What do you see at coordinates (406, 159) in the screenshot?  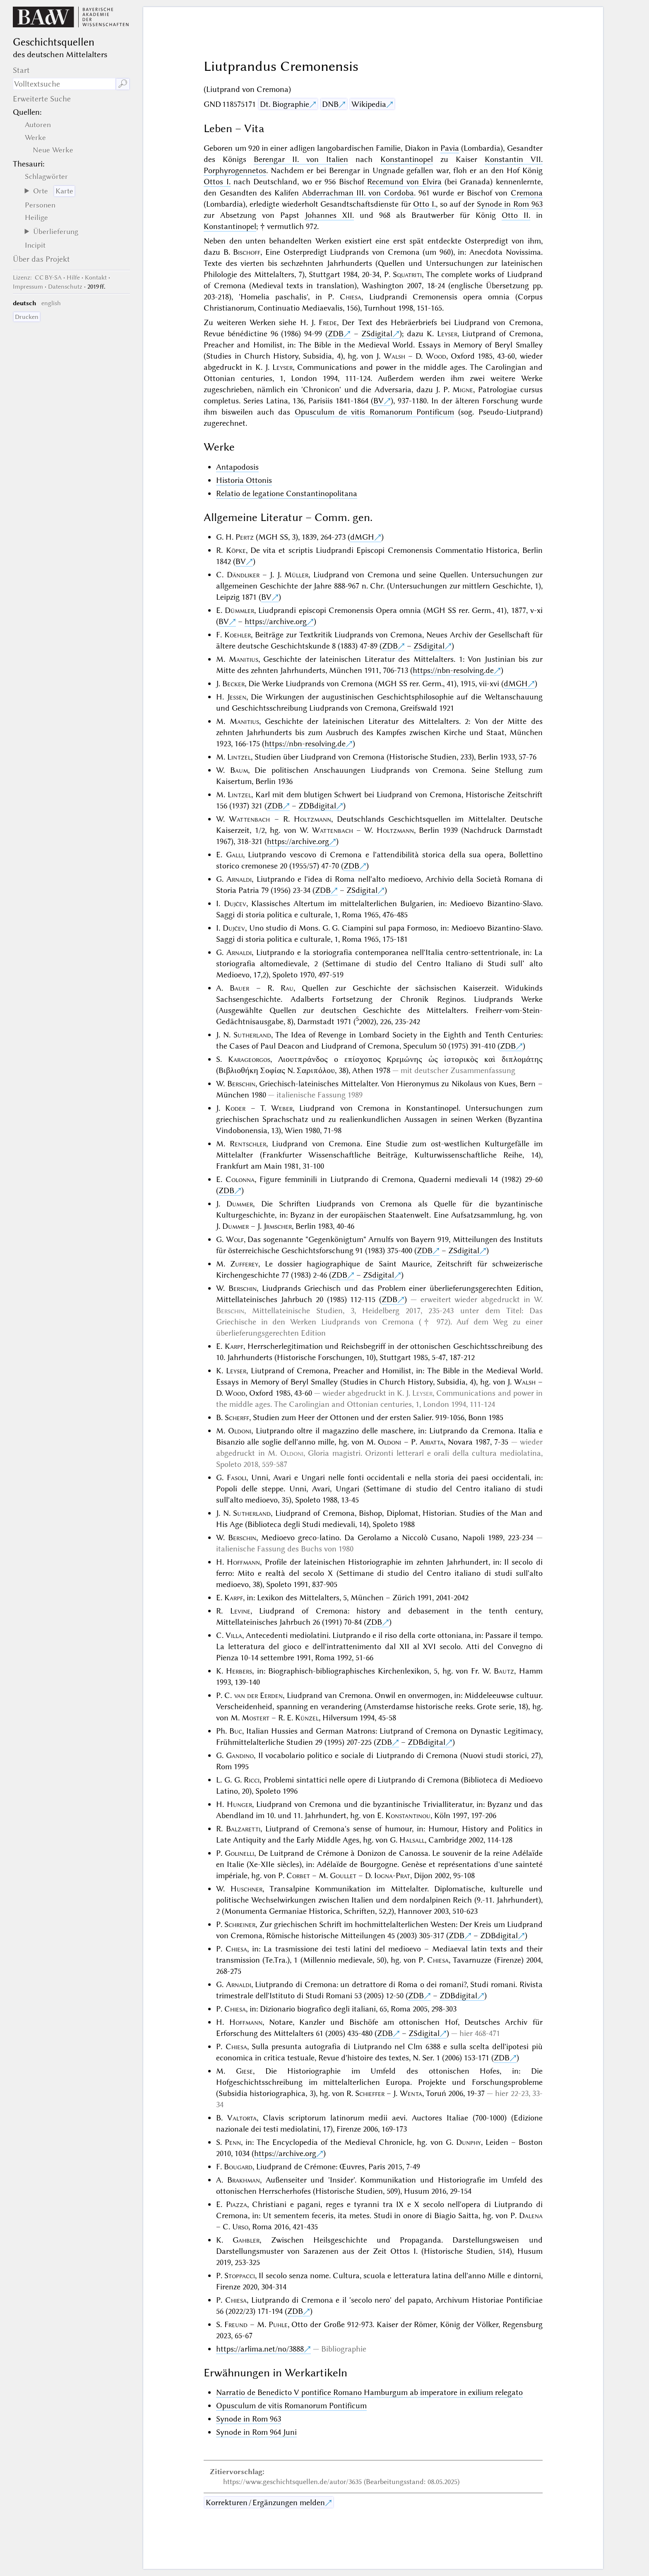 I see `Konstantinopel` at bounding box center [406, 159].